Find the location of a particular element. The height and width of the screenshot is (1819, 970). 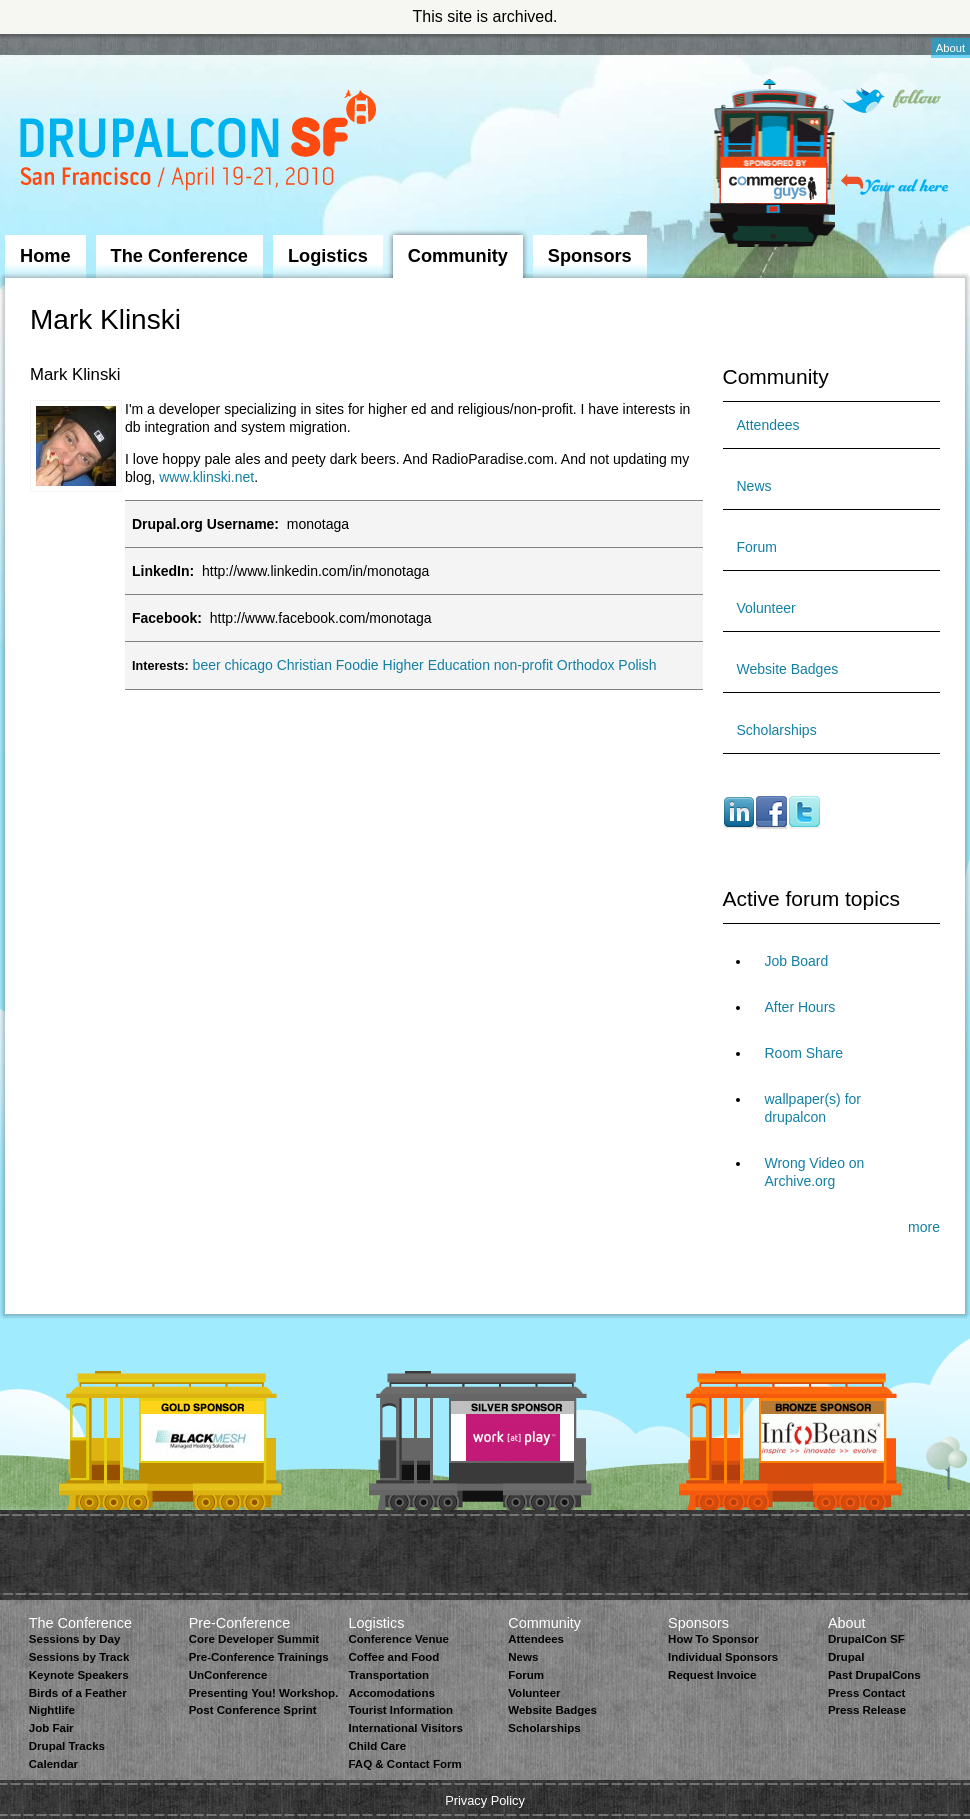

After Hours is located at coordinates (800, 1007).